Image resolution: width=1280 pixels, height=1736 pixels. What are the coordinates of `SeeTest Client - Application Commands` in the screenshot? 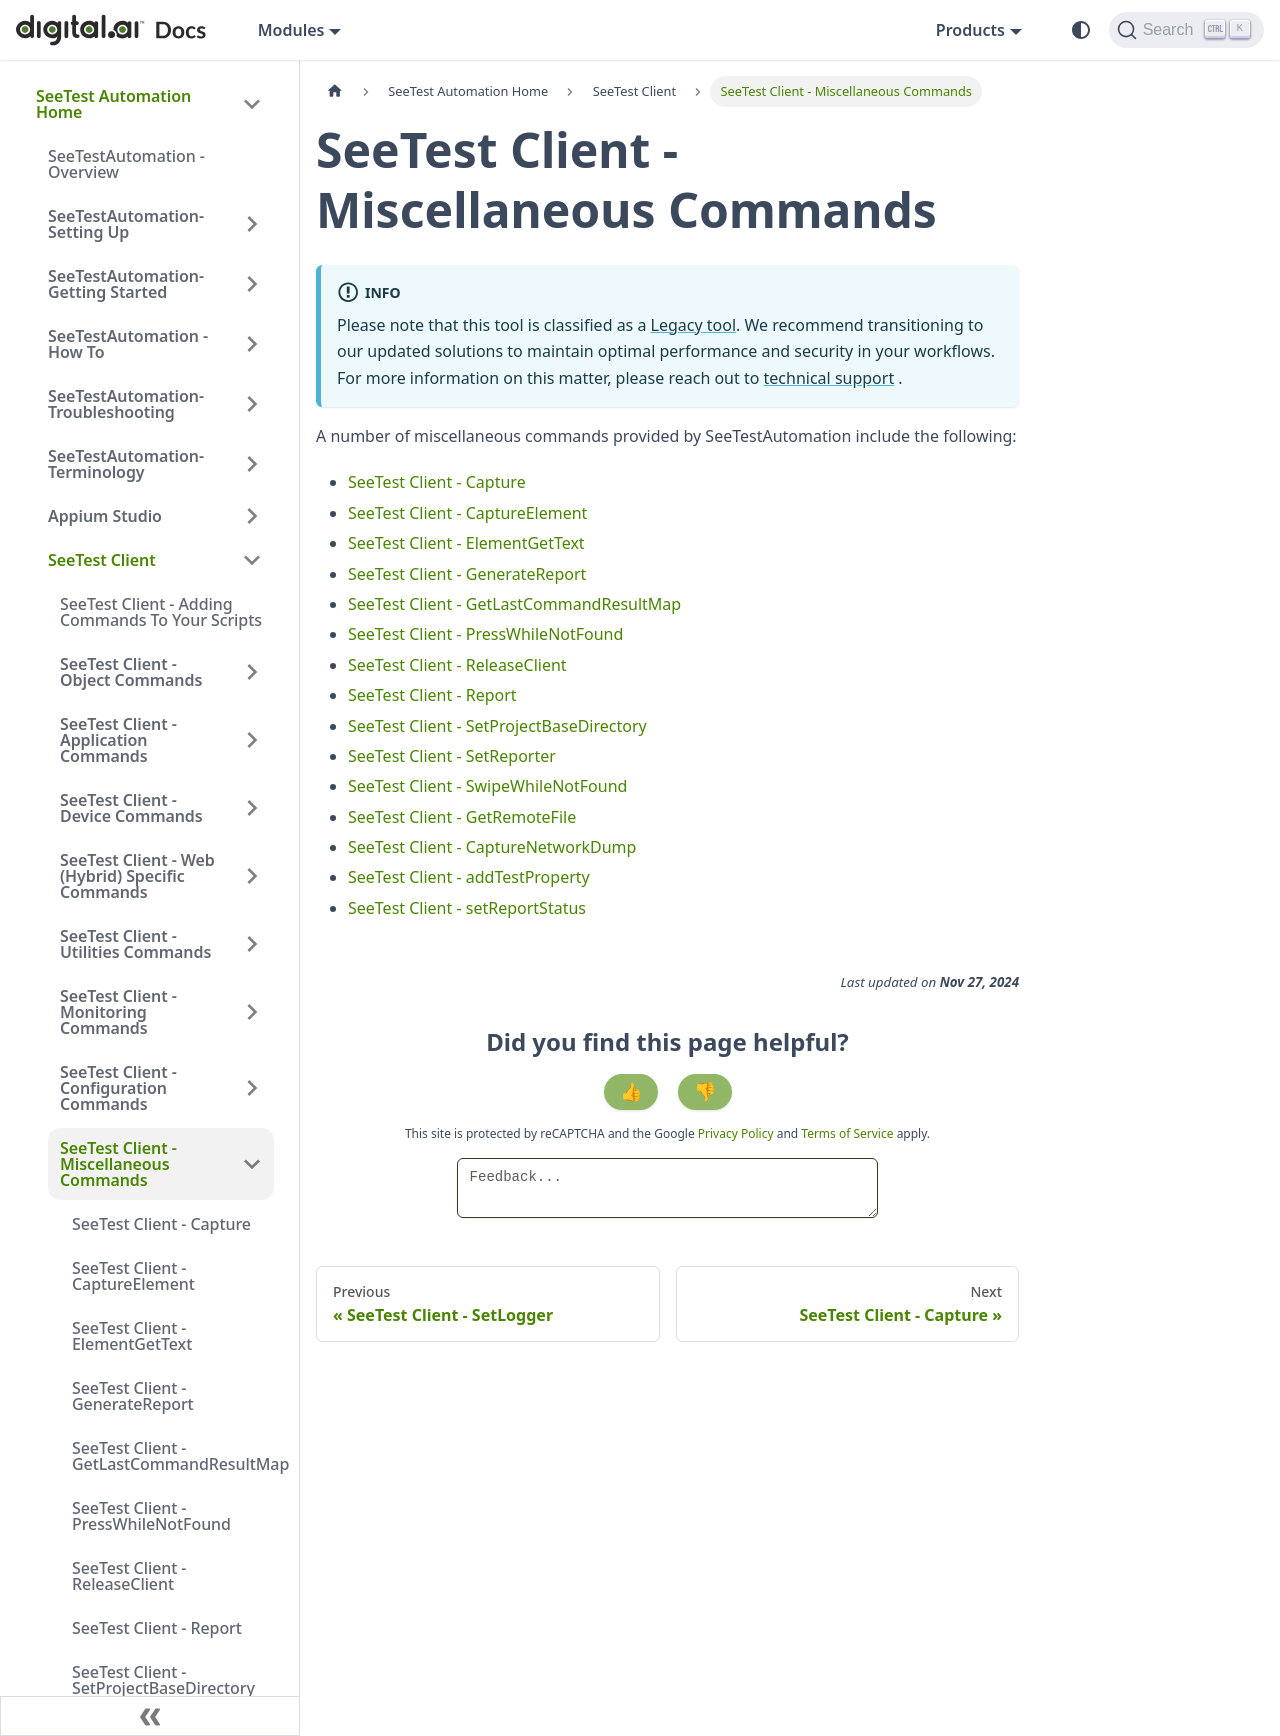 It's located at (118, 740).